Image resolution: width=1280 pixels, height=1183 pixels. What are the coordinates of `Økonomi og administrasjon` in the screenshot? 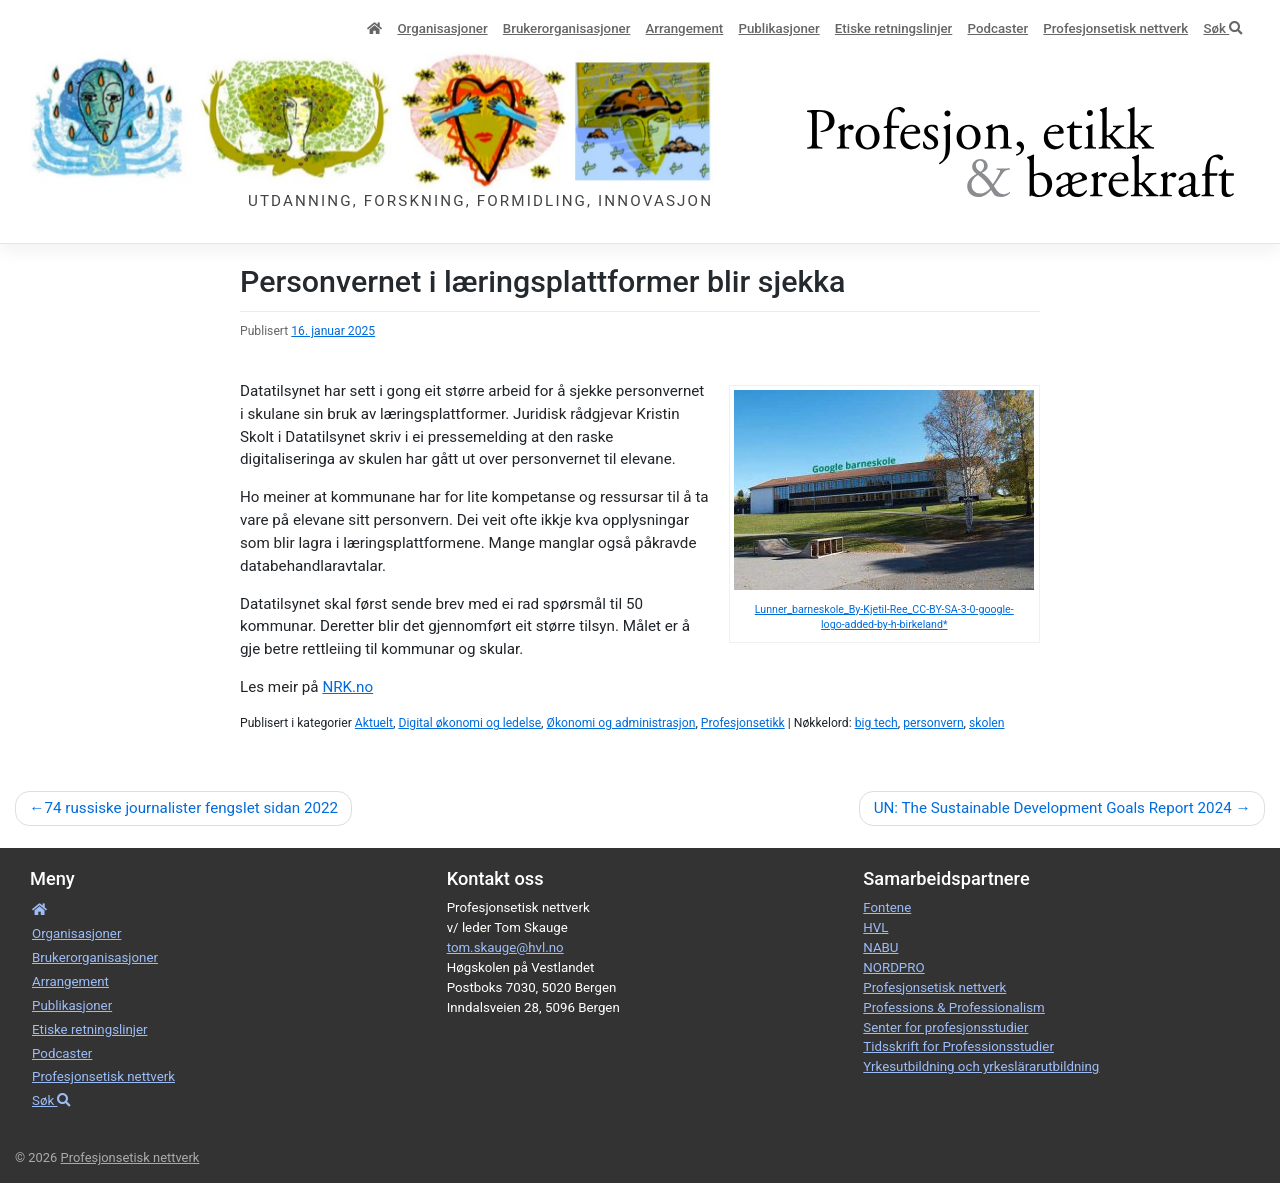 It's located at (621, 723).